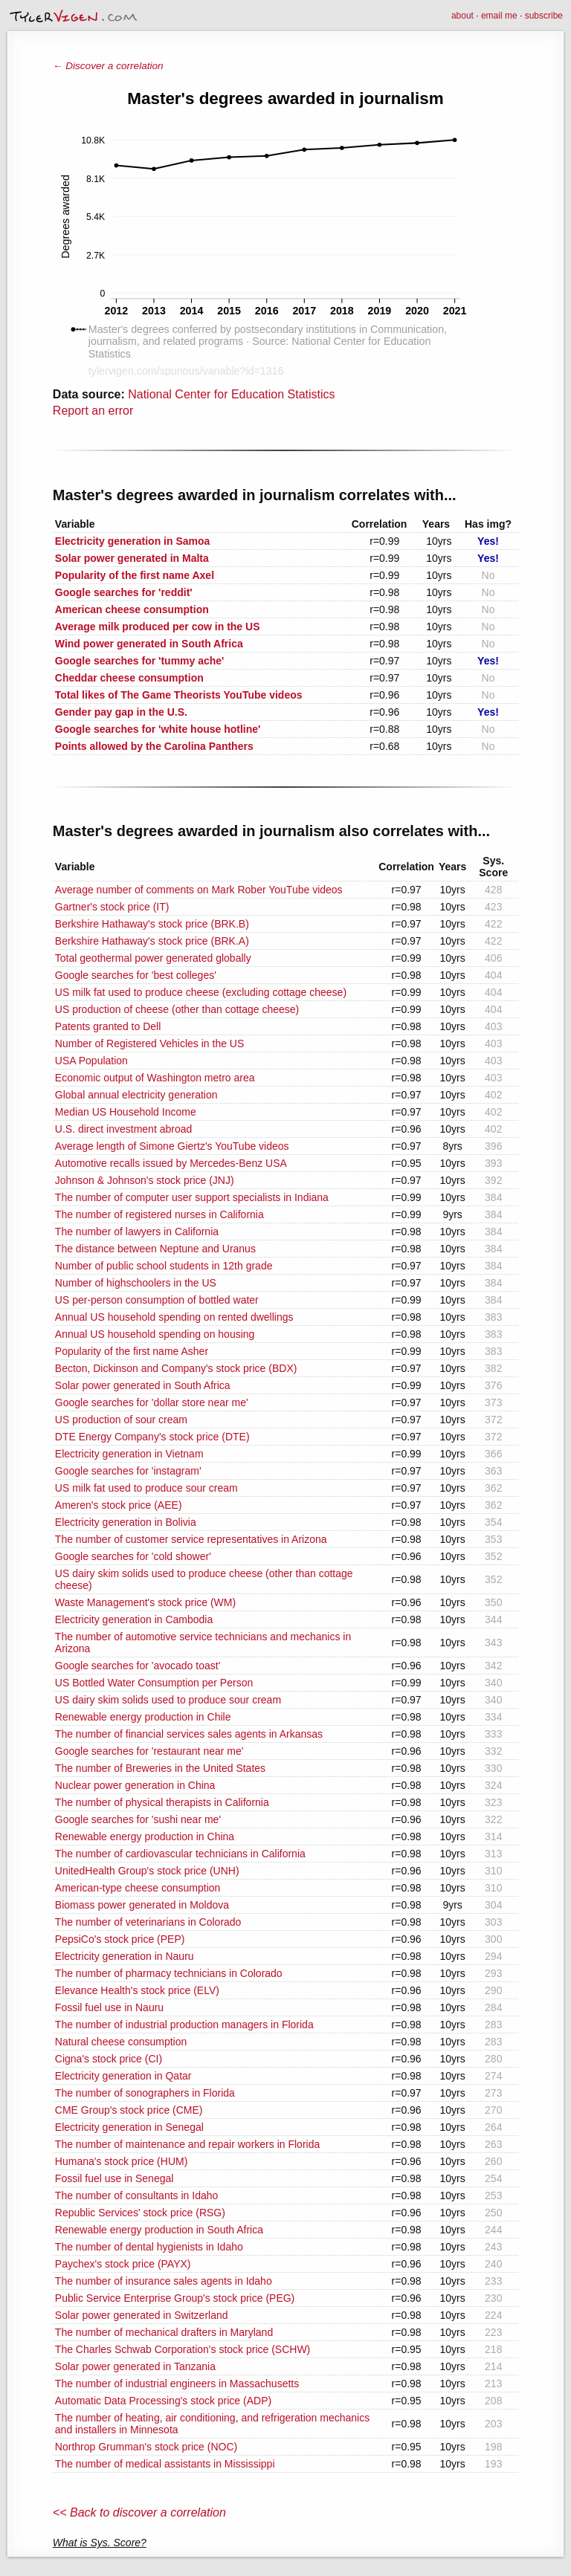  I want to click on The number of insurance sales agents in Idaho, so click(163, 2281).